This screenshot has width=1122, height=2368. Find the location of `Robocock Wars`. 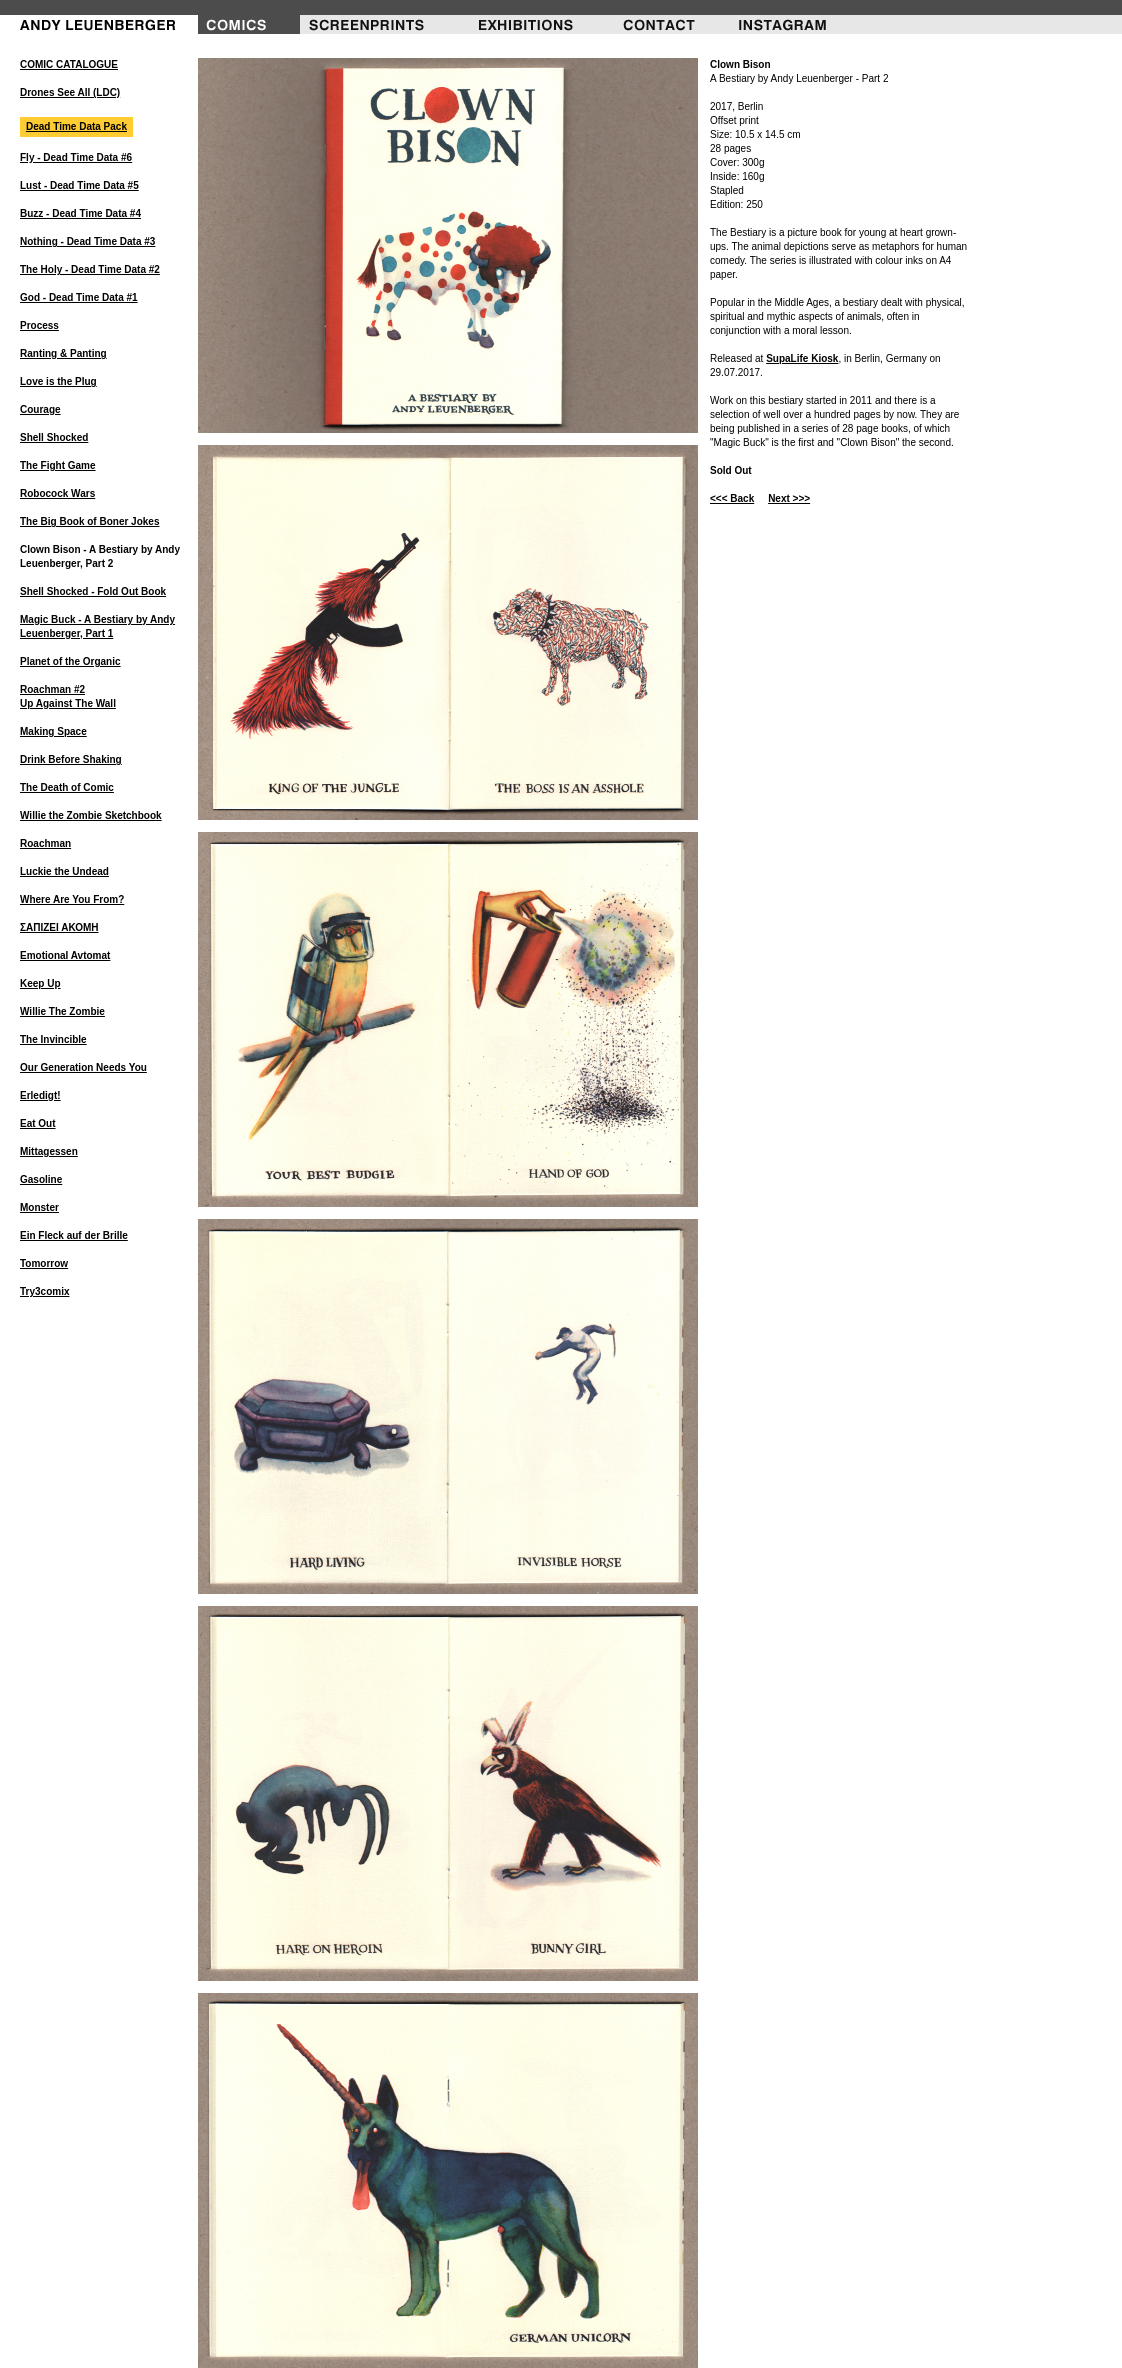

Robocock Wars is located at coordinates (57, 493).